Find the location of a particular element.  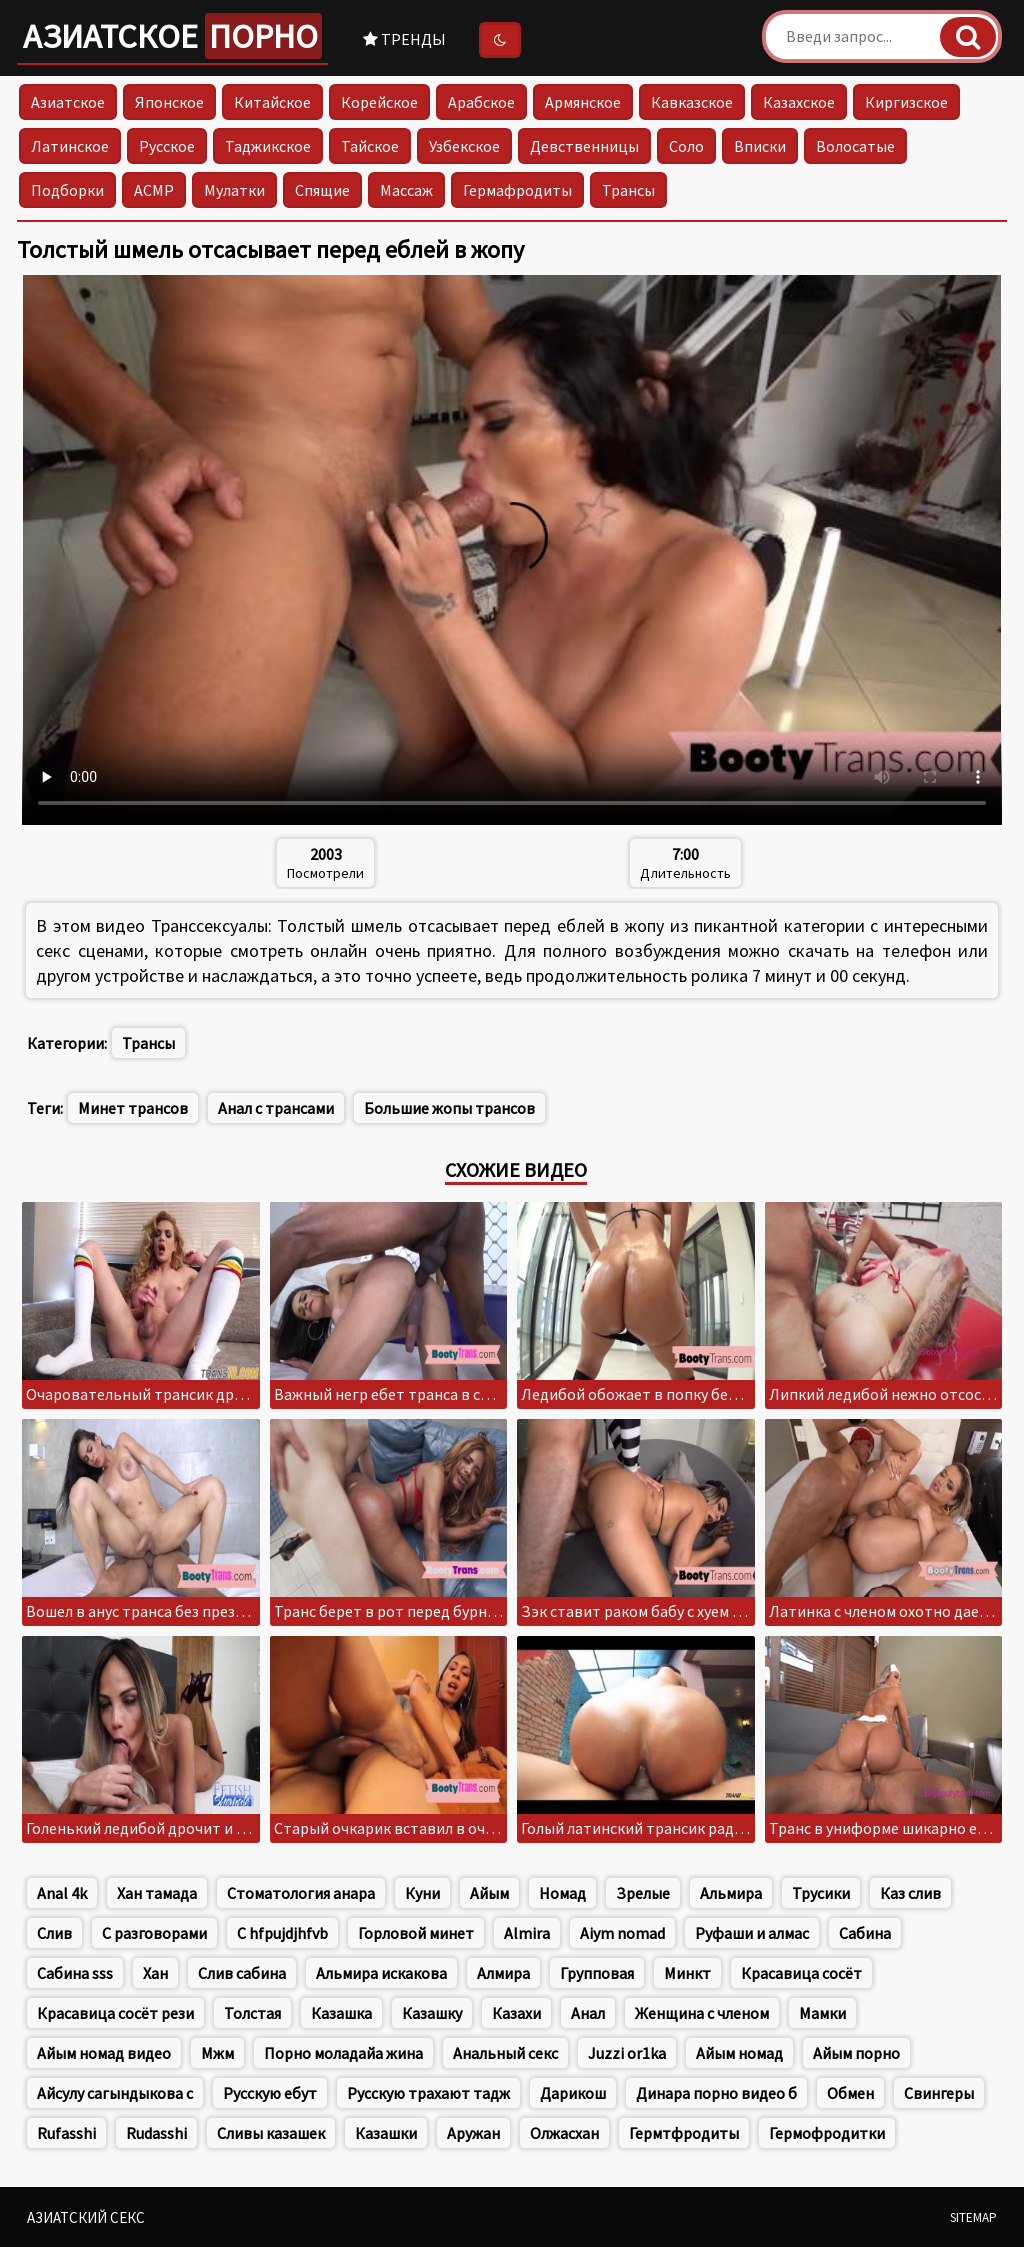

Мжм is located at coordinates (217, 2053).